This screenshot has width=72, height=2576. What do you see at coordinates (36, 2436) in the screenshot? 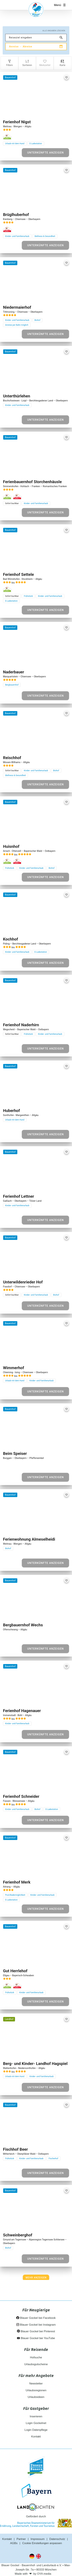
I see `Kontakt` at bounding box center [36, 2436].